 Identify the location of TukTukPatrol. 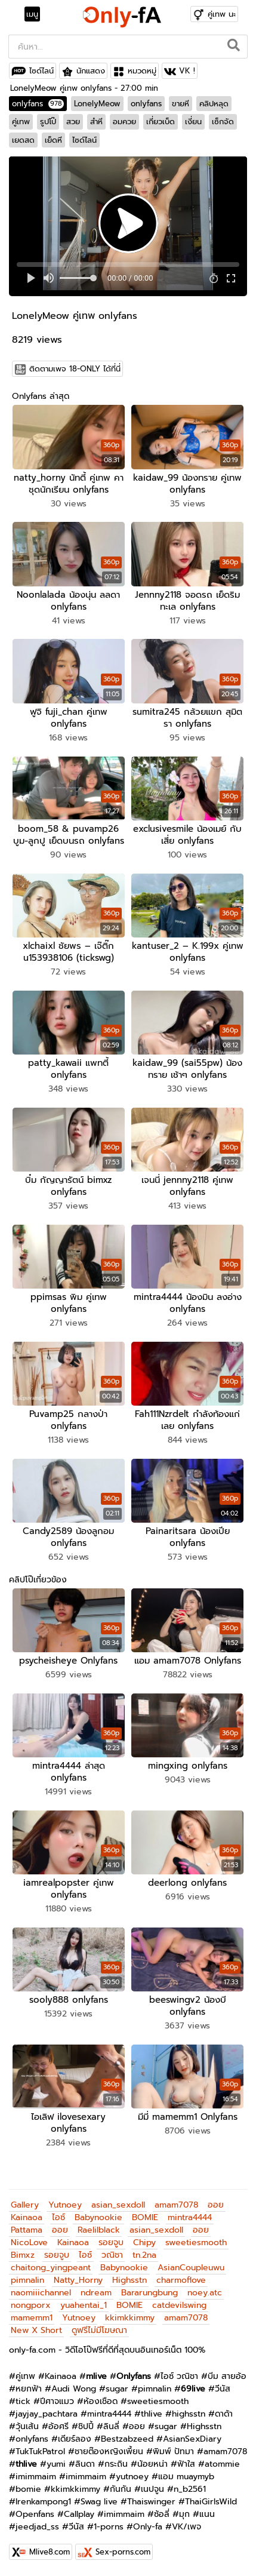
(40, 2451).